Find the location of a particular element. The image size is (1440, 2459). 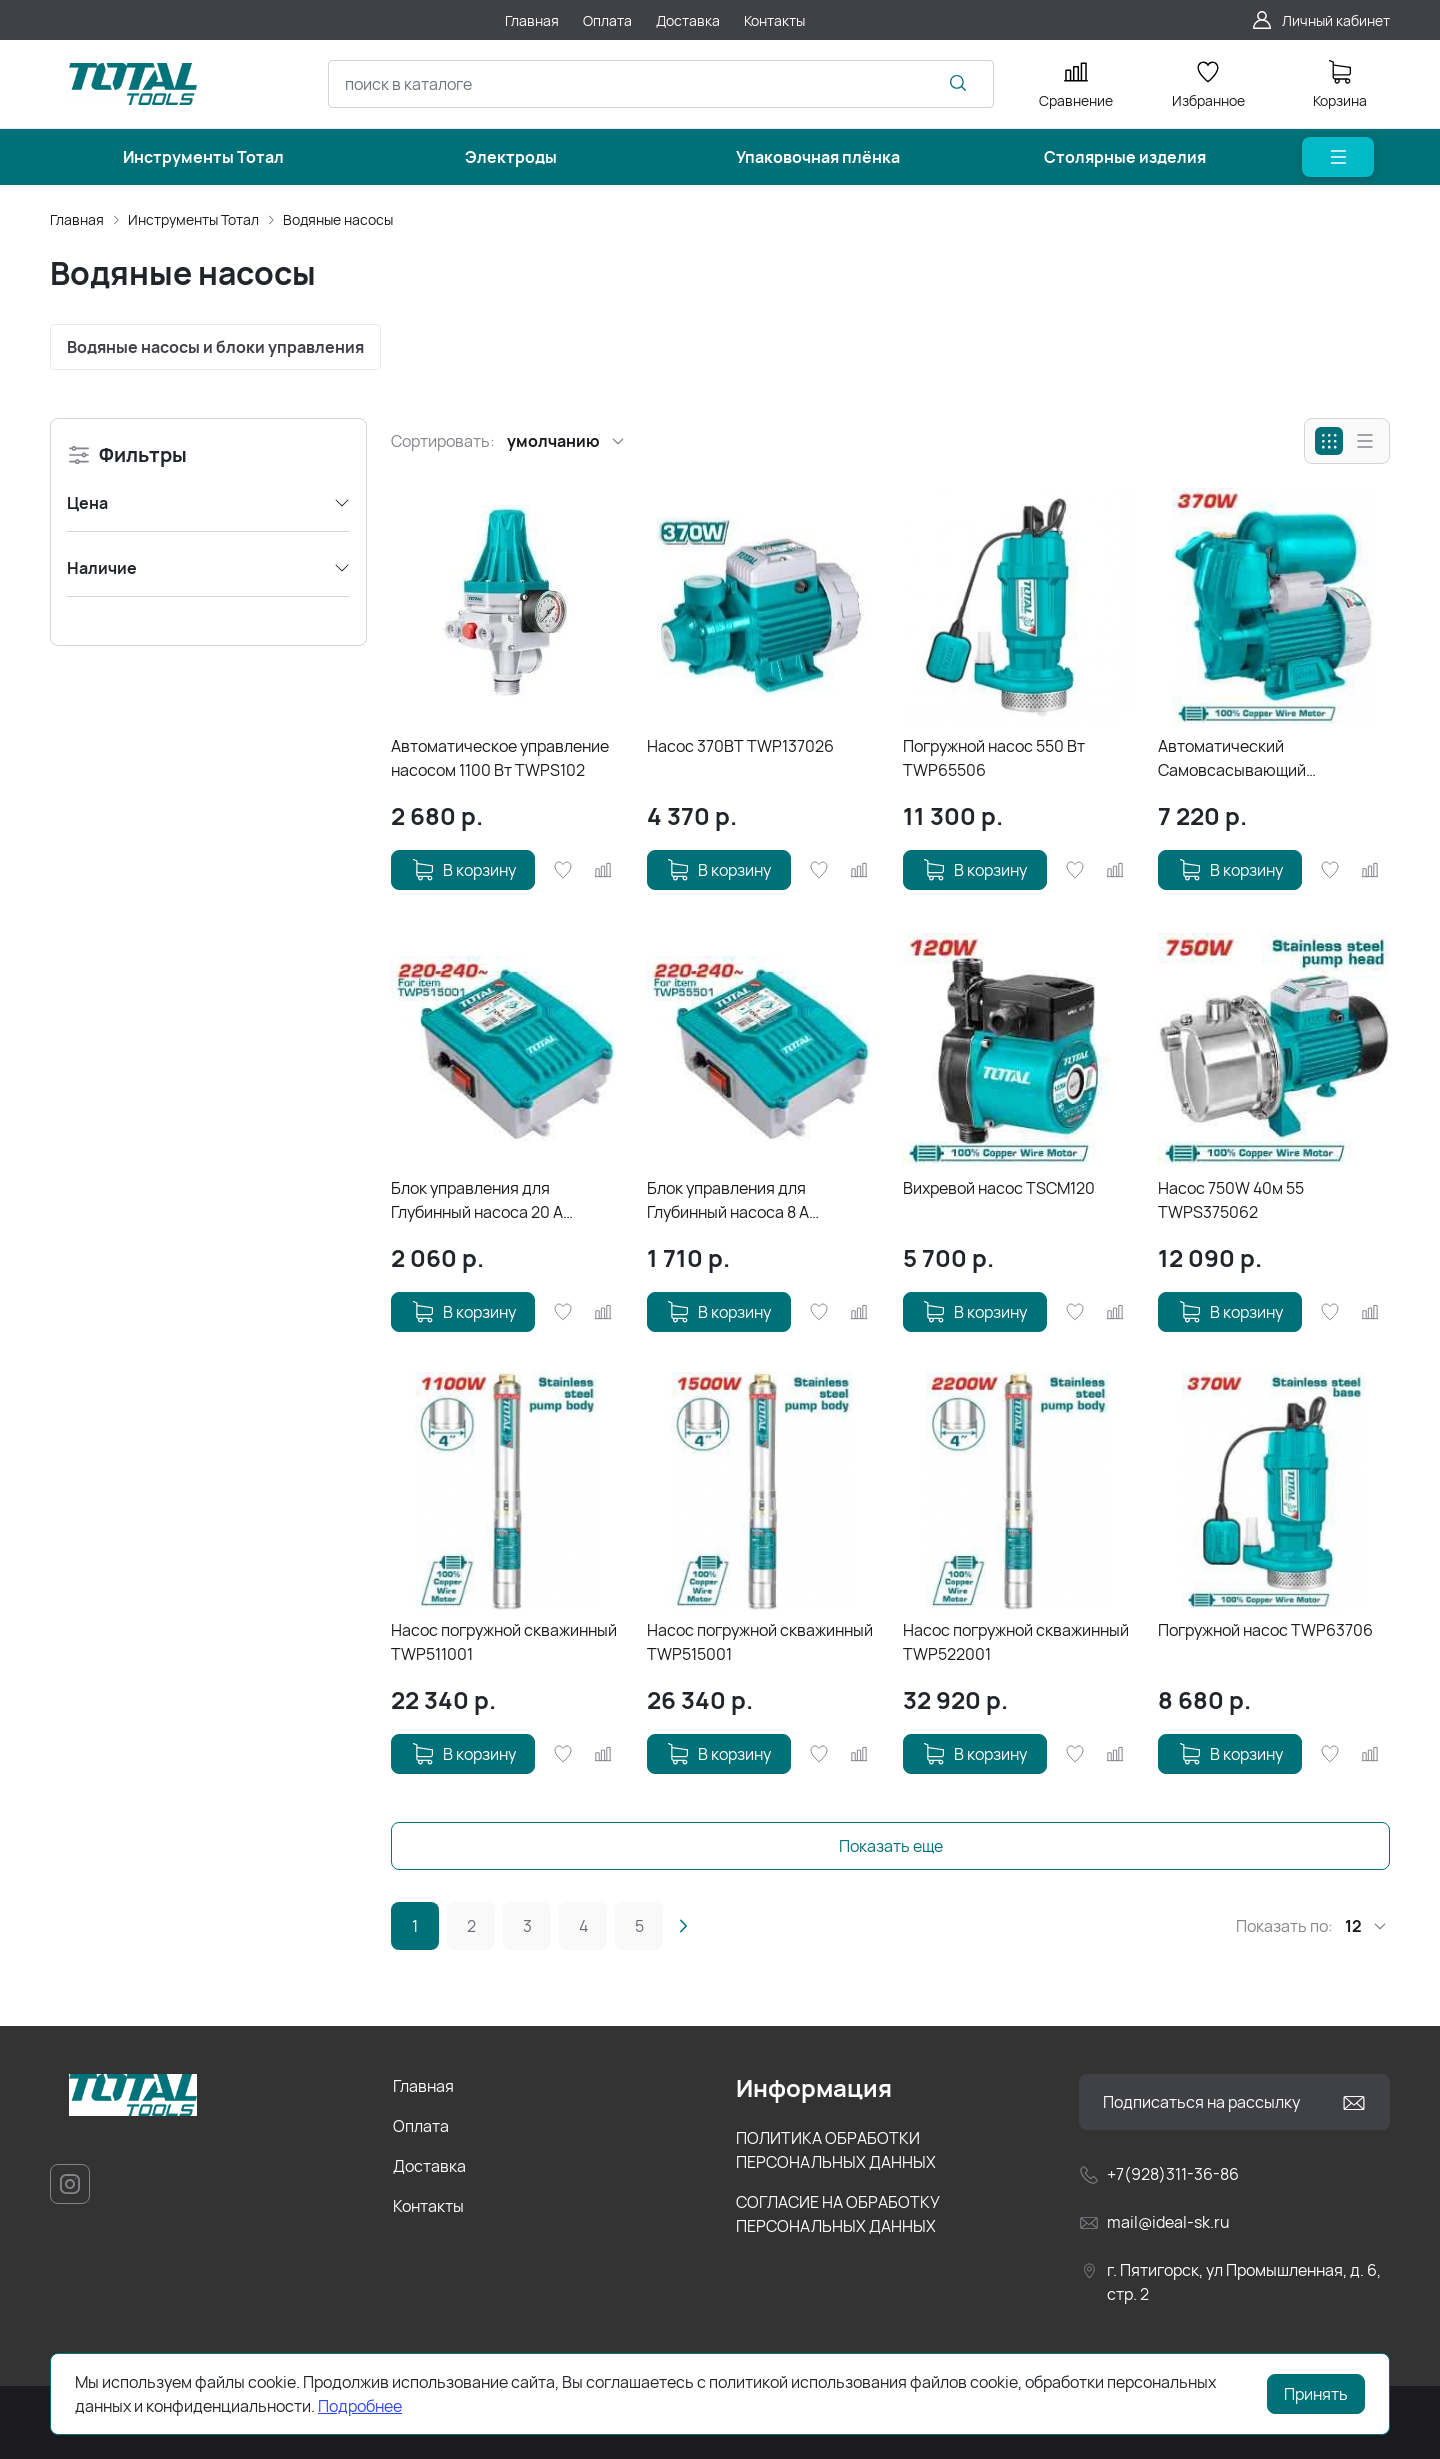

Инструменты Тотал is located at coordinates (193, 219).